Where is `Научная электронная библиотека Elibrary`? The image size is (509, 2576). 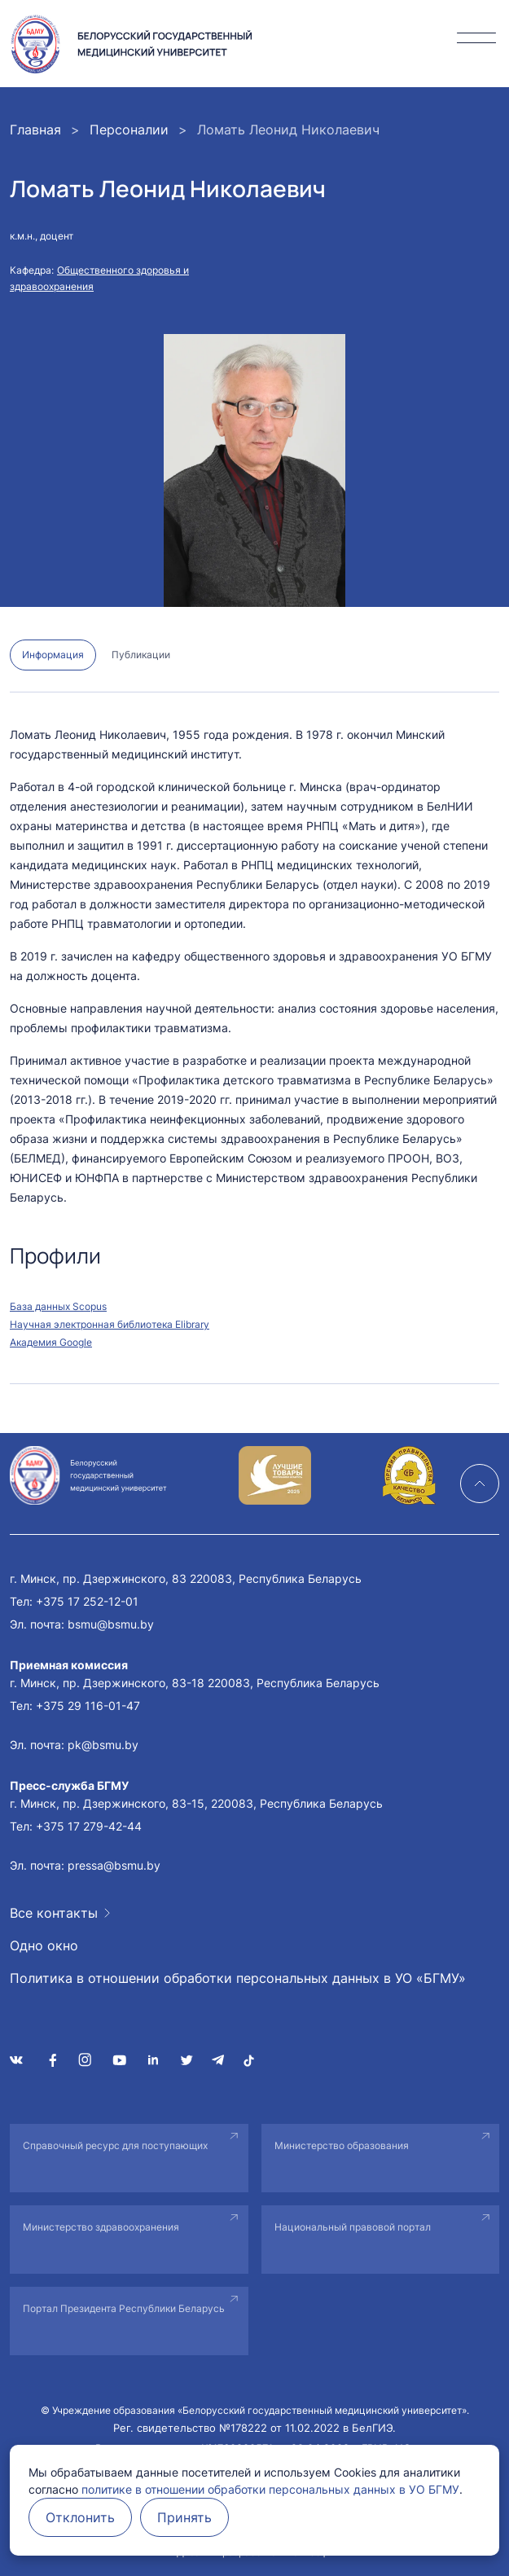 Научная электронная библиотека Elibrary is located at coordinates (109, 1324).